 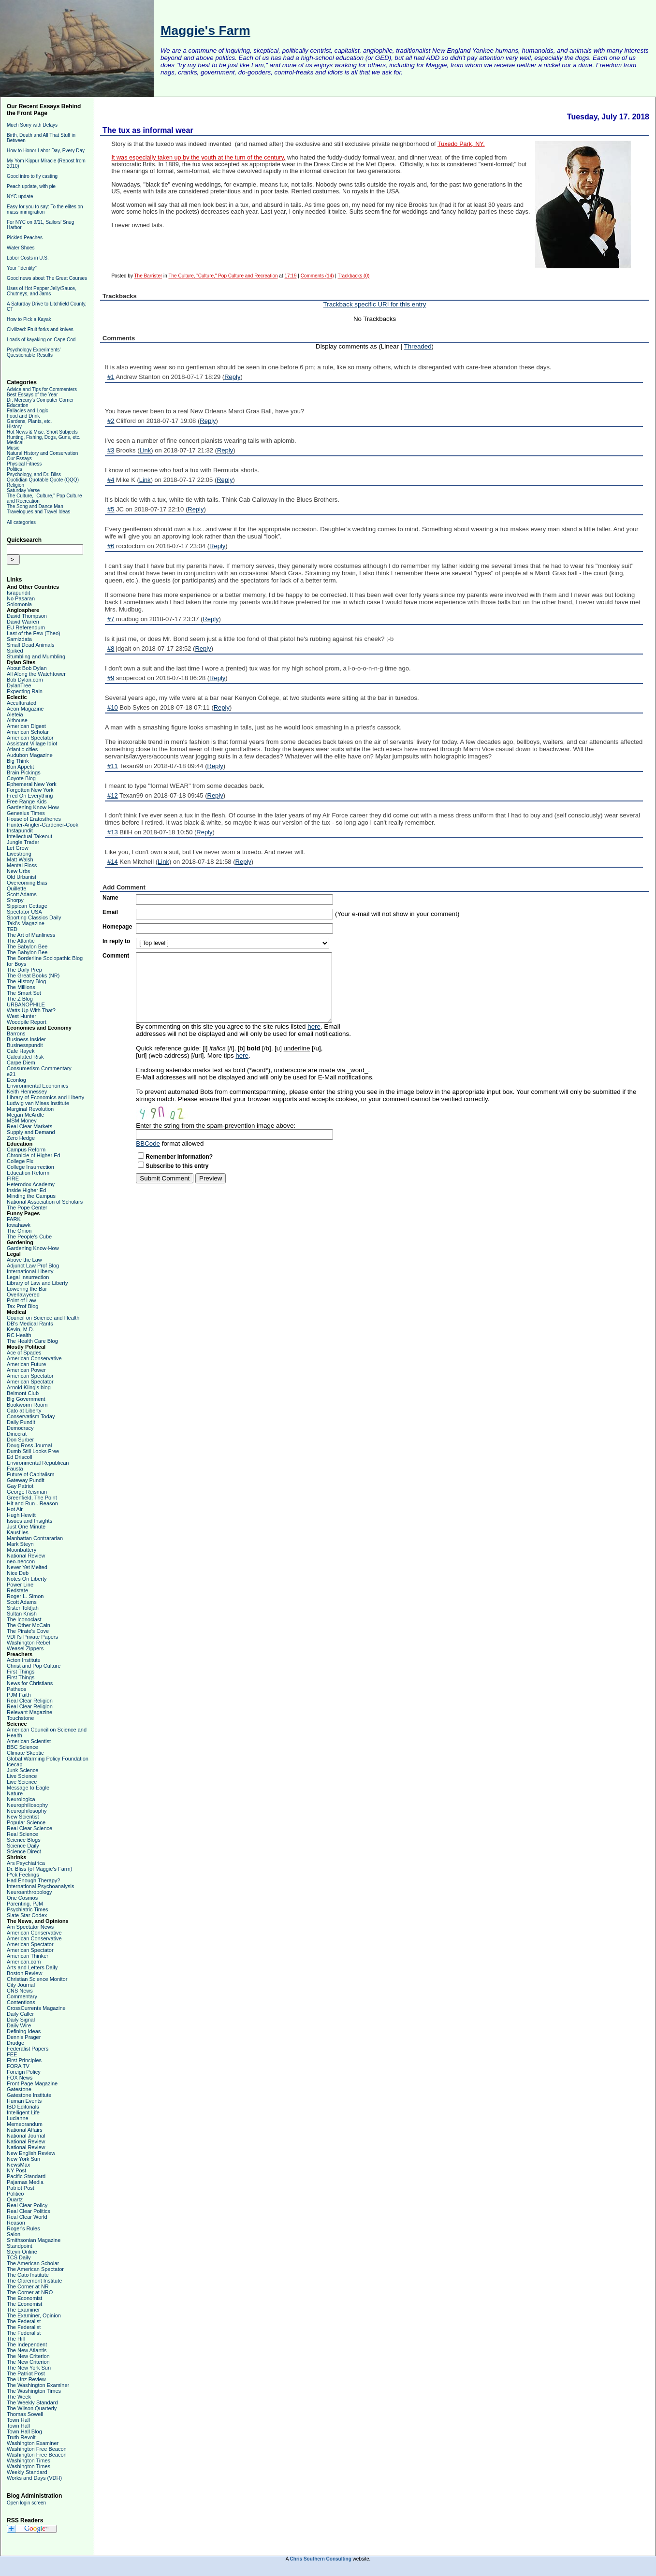 What do you see at coordinates (15, 714) in the screenshot?
I see `Aleteia` at bounding box center [15, 714].